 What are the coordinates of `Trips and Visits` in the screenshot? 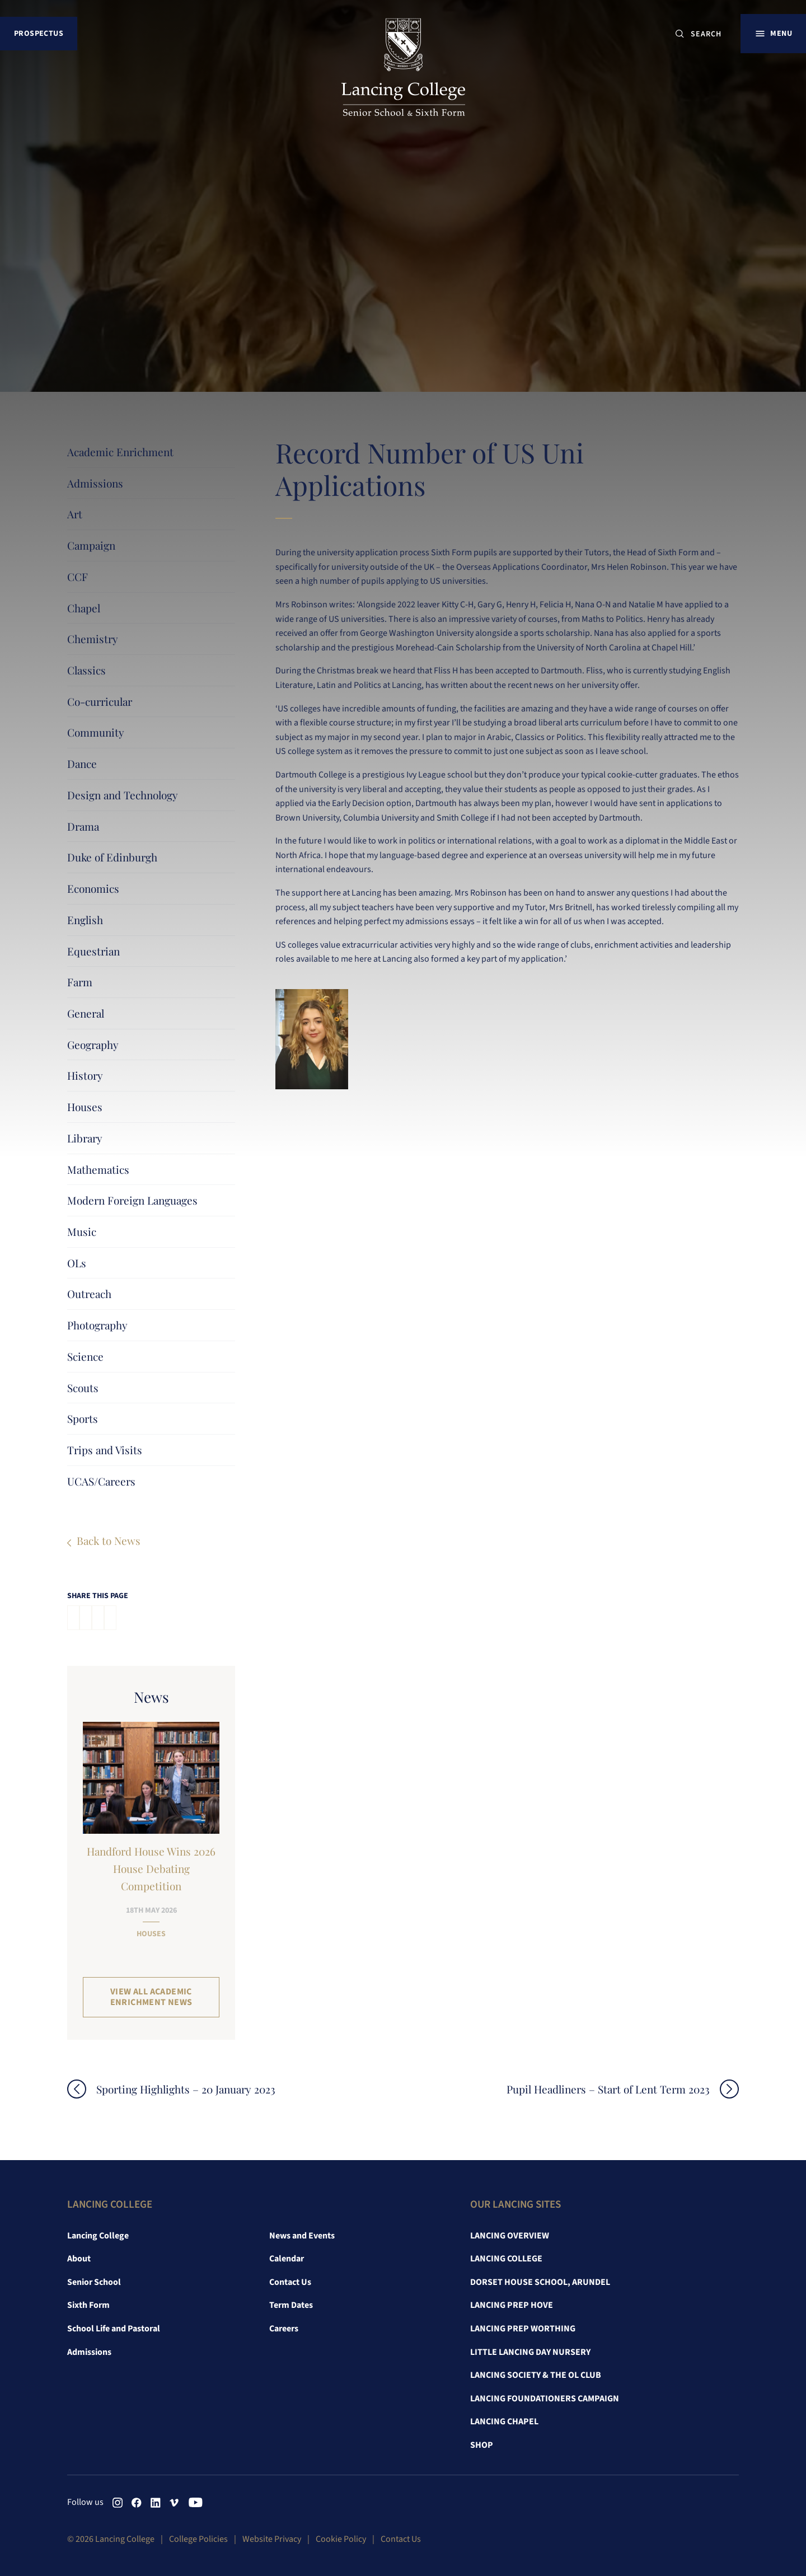 It's located at (104, 1449).